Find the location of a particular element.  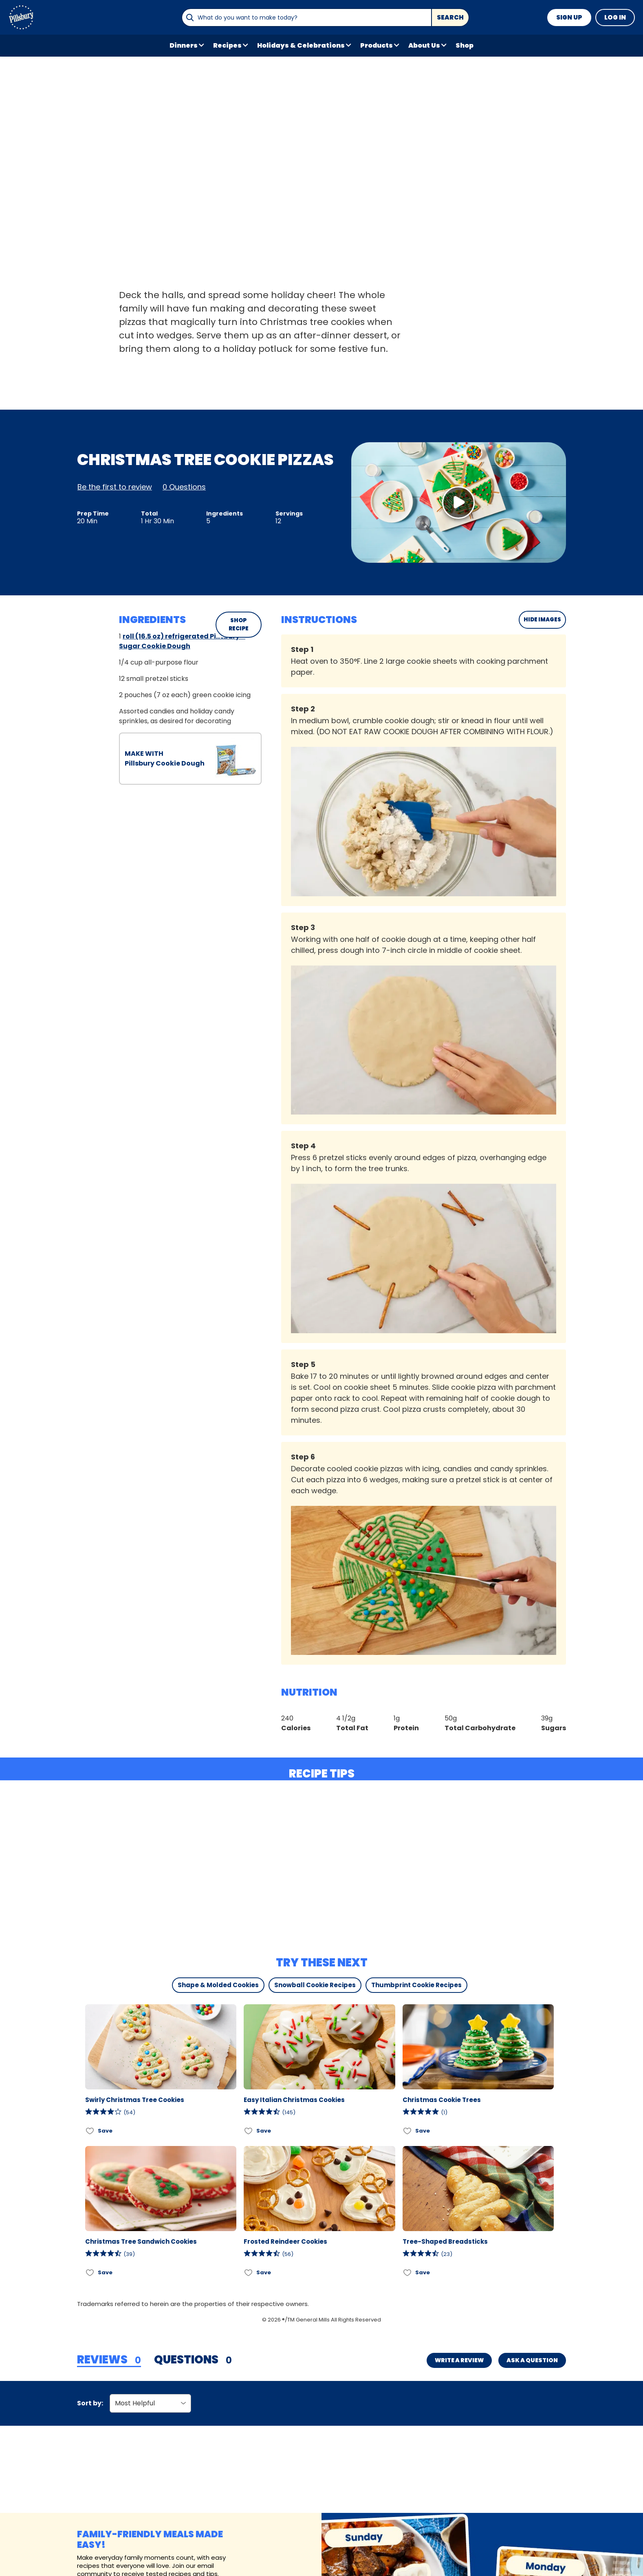

[Add Swirly Christmas Tree Cookies to favorites] is located at coordinates (90, 2131).